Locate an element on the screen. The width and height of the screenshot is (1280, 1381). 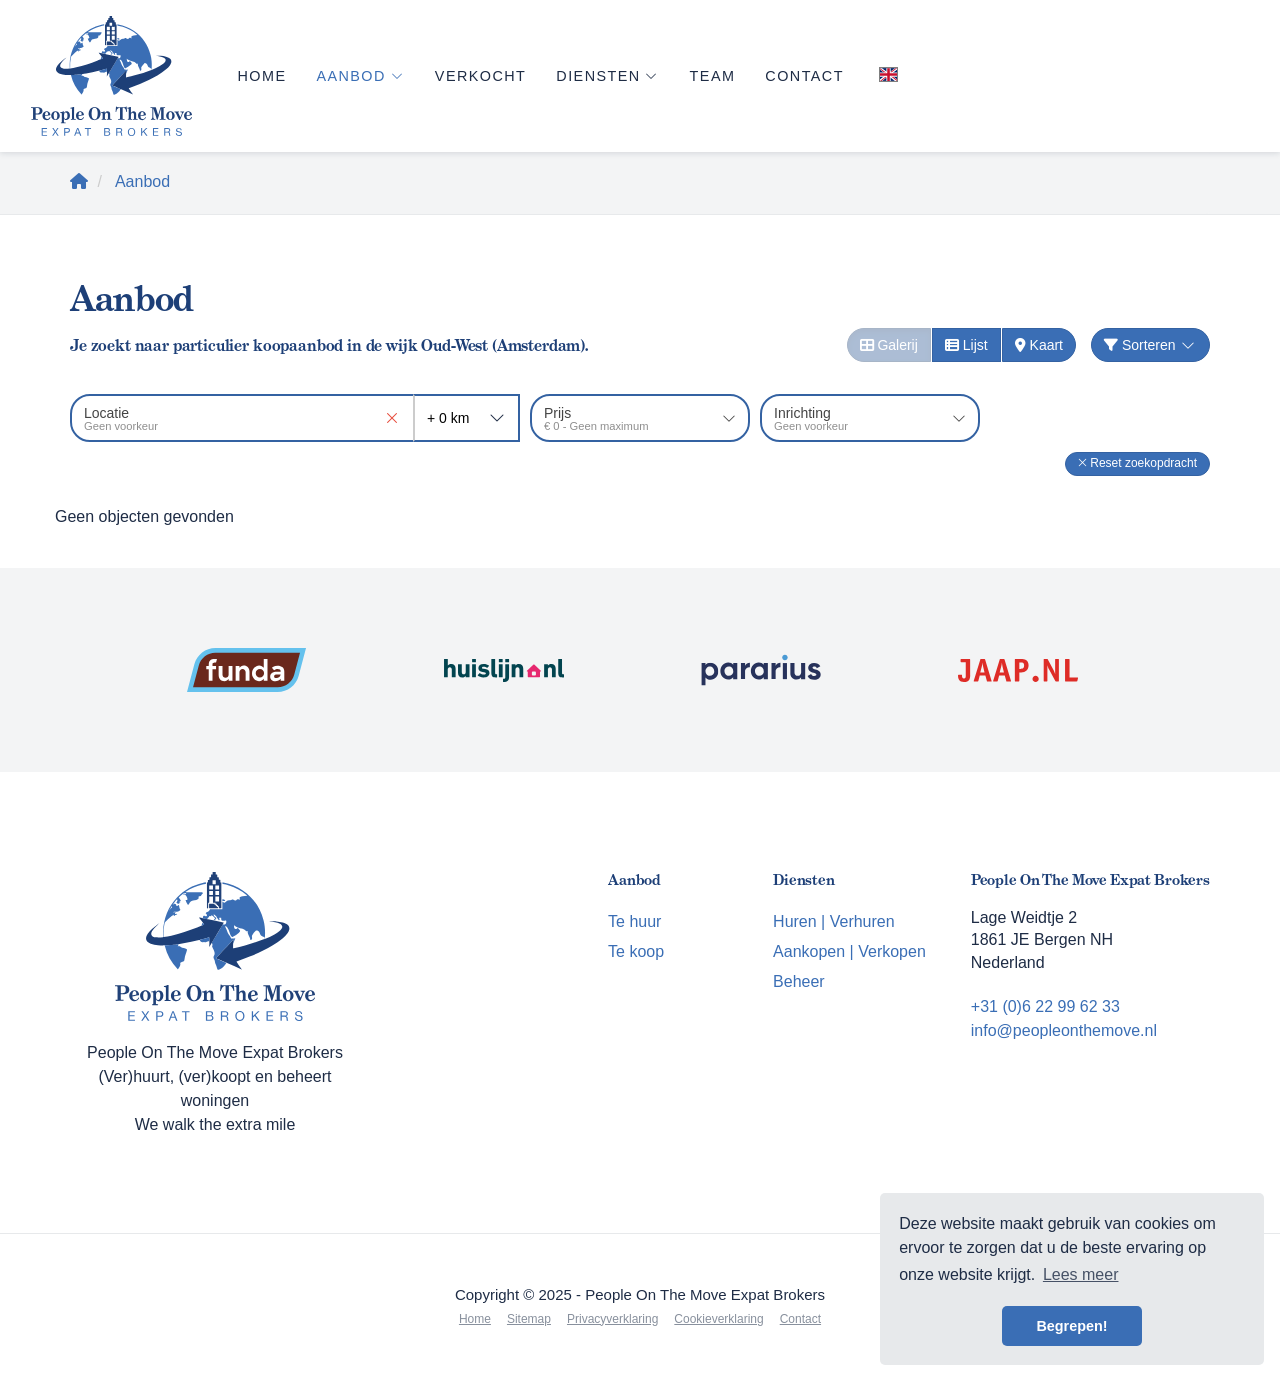
Lees meer [button] is located at coordinates (1081, 1274).